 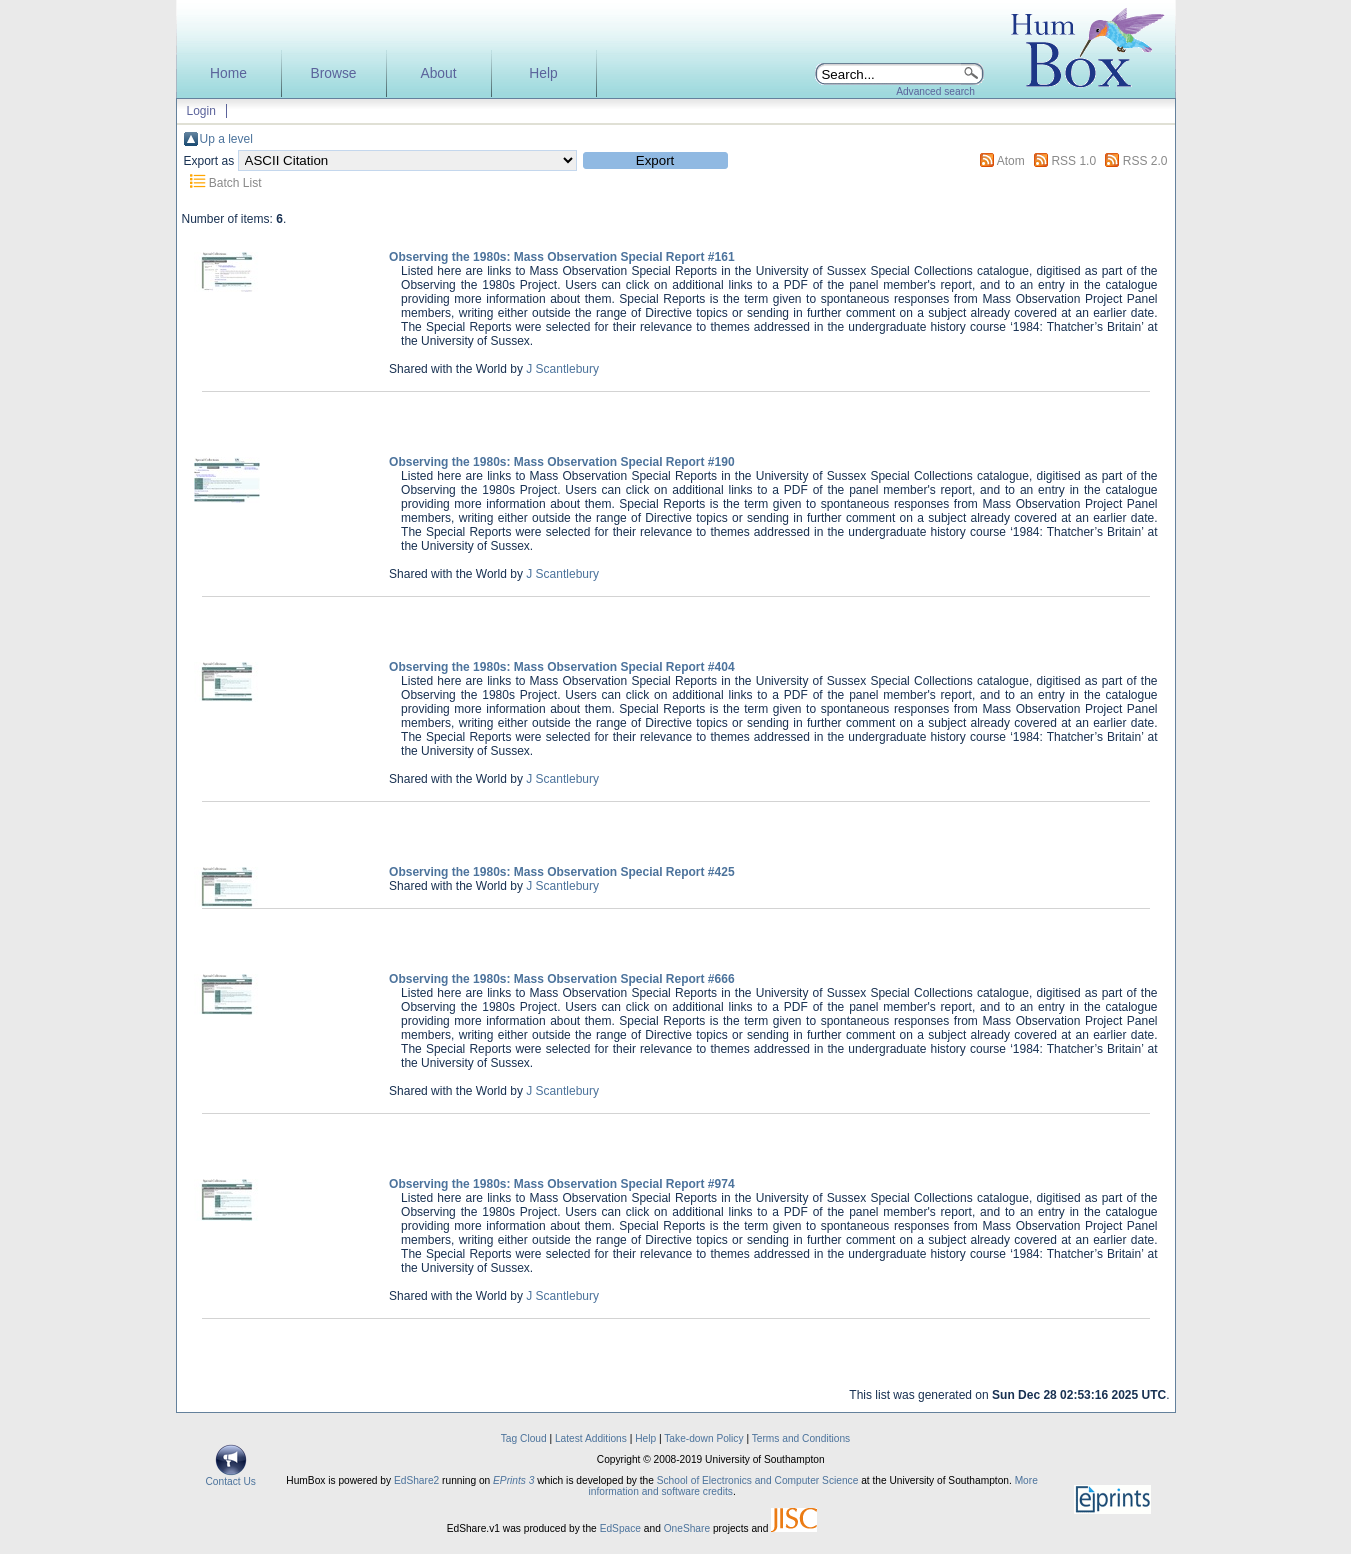 What do you see at coordinates (513, 1480) in the screenshot?
I see `EPrints 3` at bounding box center [513, 1480].